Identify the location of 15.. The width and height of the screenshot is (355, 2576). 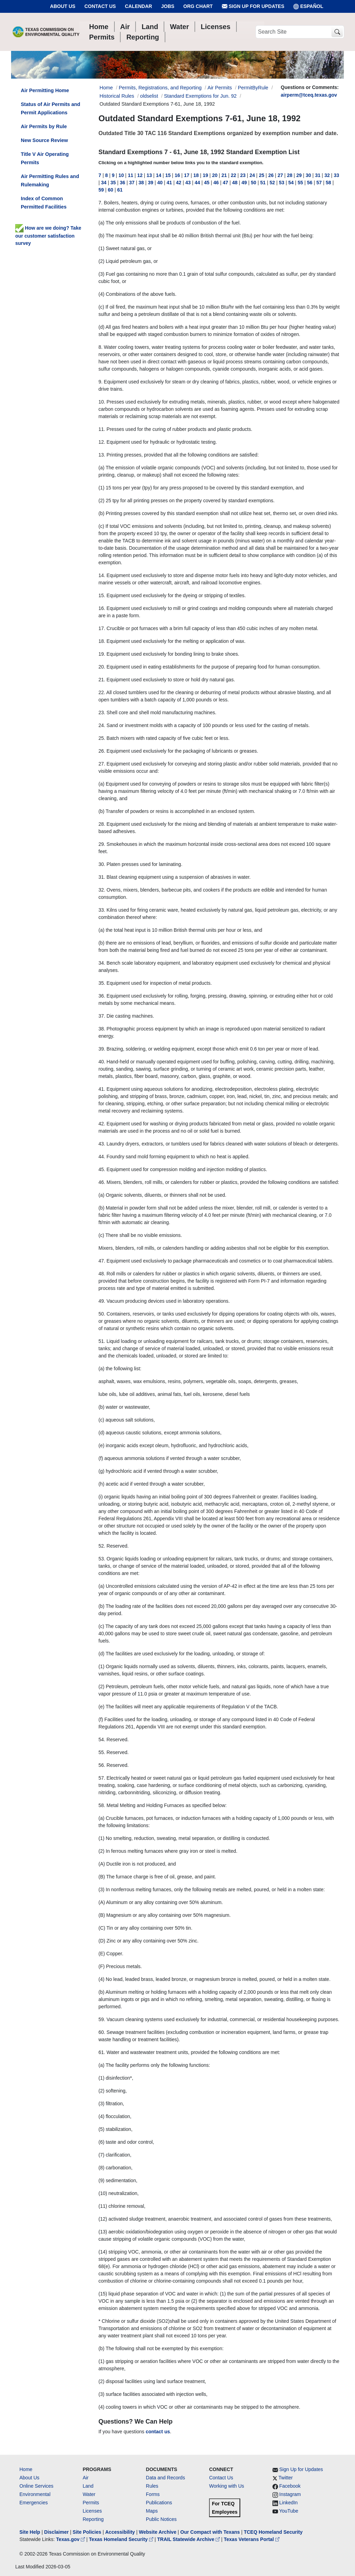
(101, 595).